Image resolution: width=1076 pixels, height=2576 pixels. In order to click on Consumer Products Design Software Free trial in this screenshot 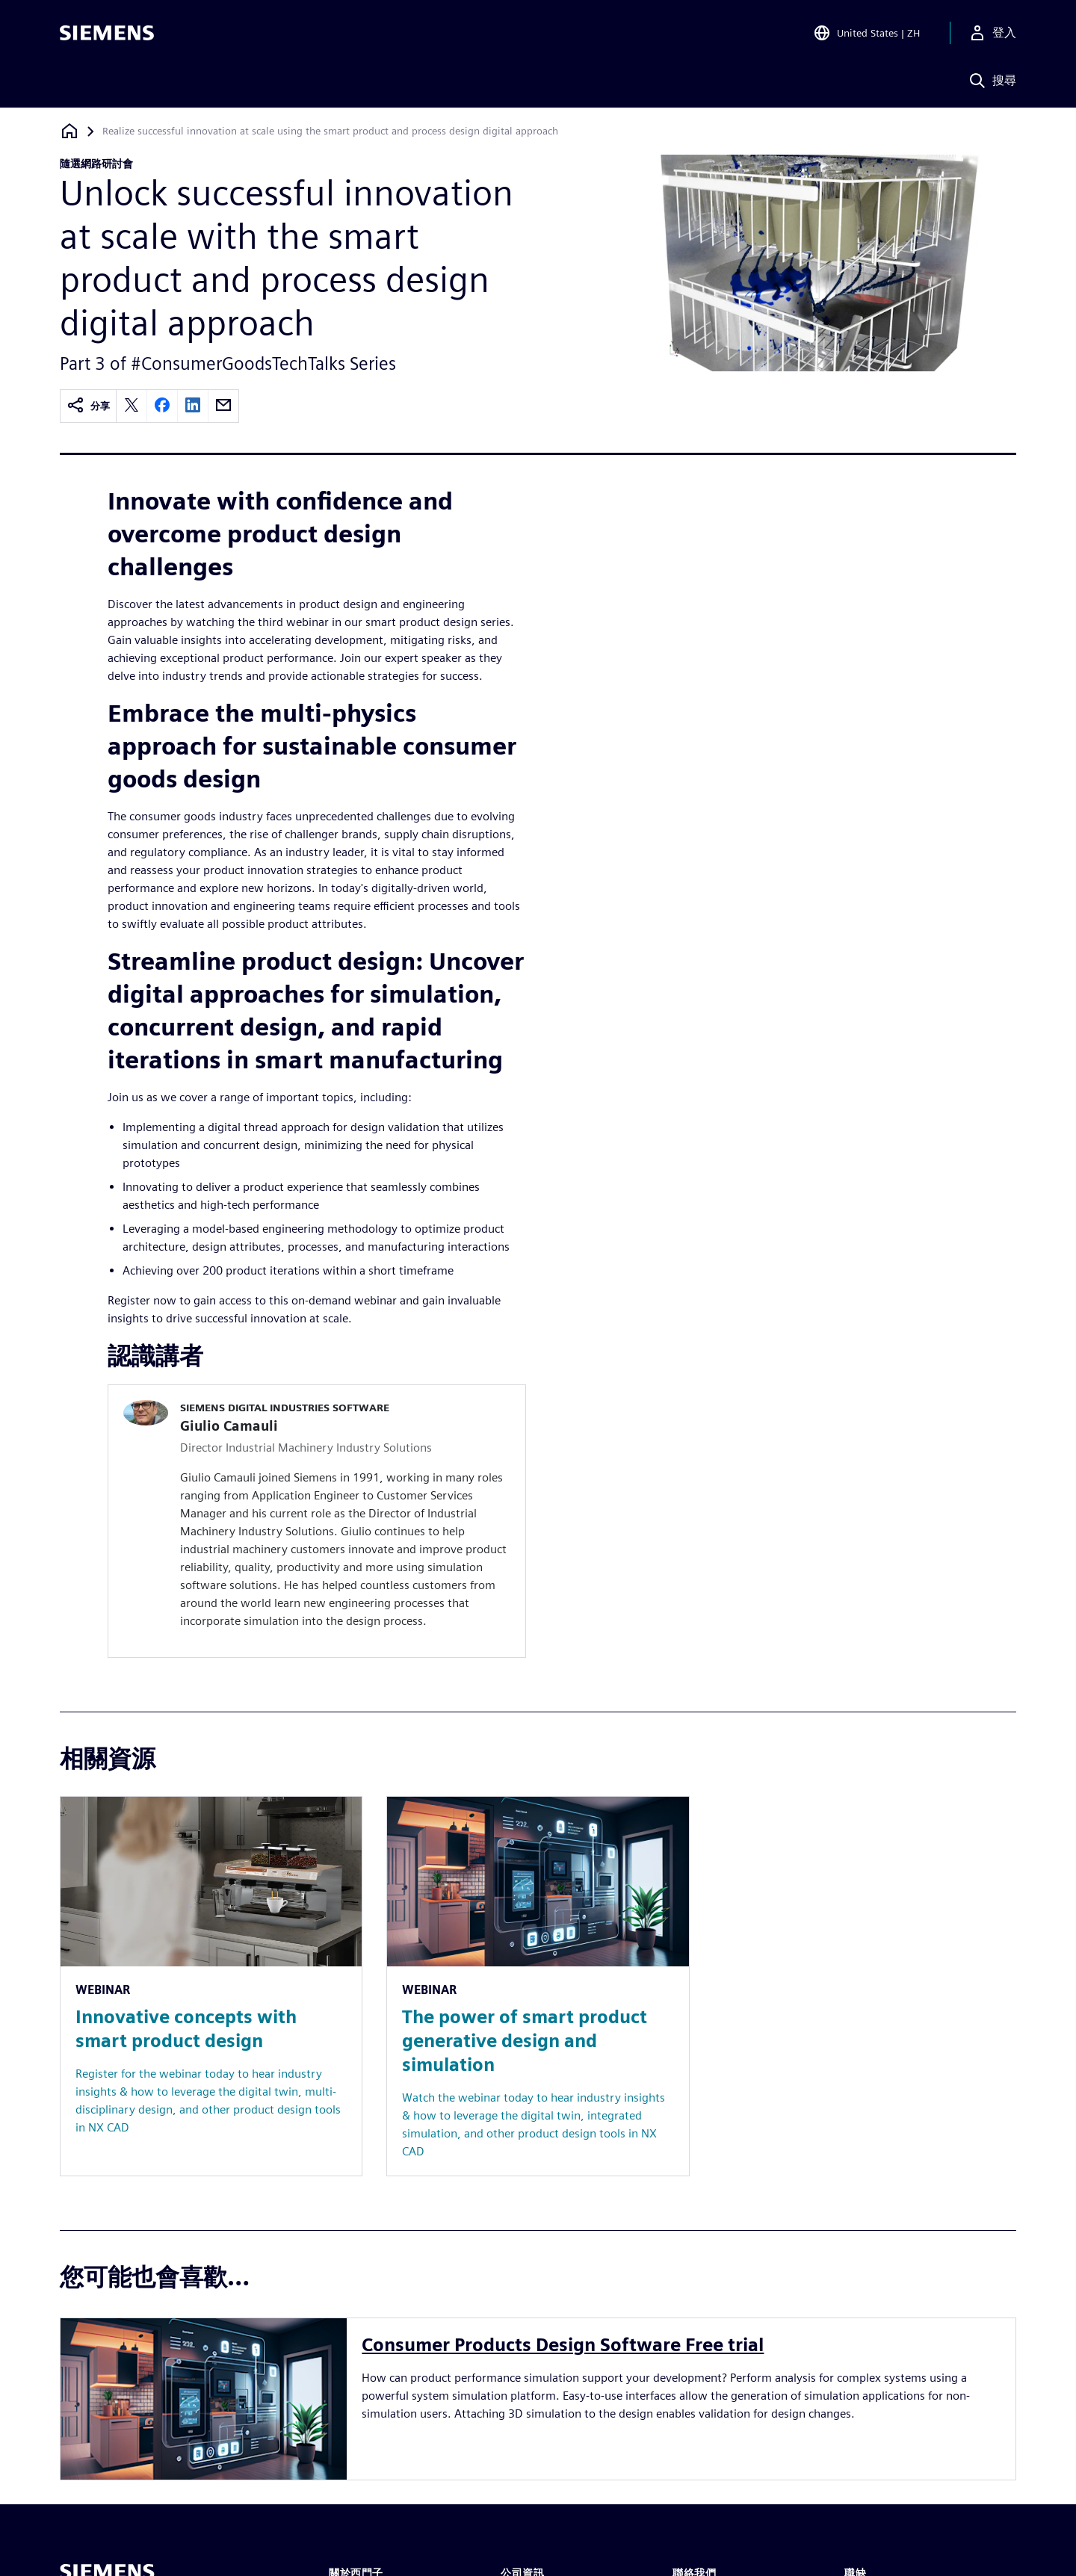, I will do `click(563, 2345)`.